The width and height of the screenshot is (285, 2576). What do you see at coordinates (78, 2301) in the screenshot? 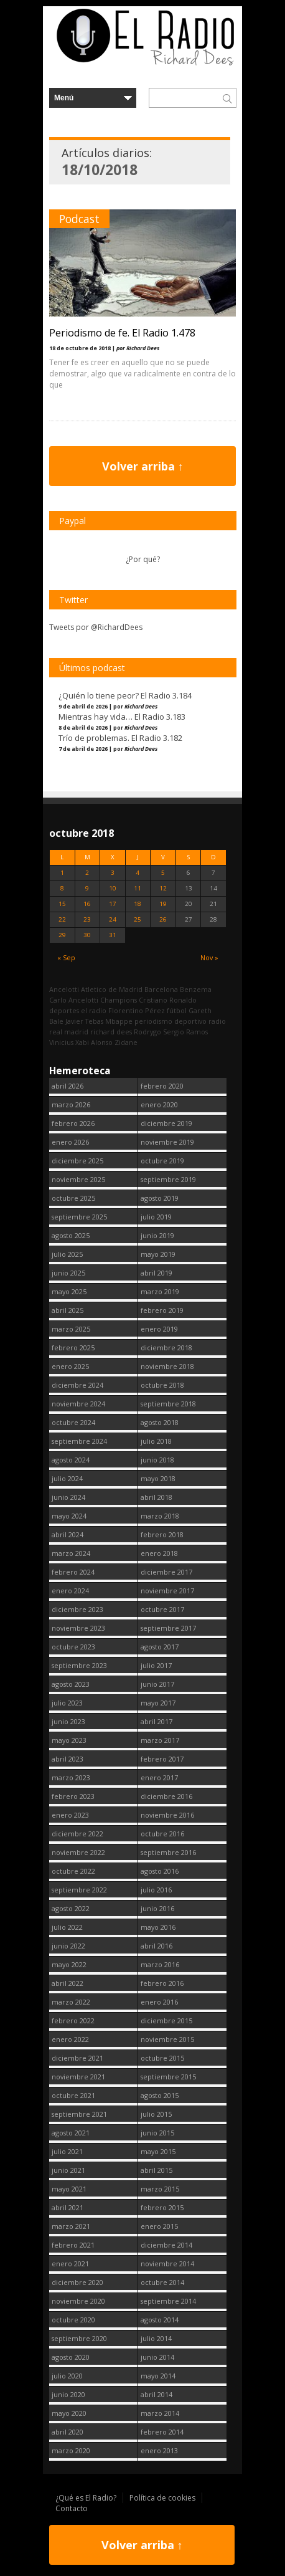
I see `noviembre 2020` at bounding box center [78, 2301].